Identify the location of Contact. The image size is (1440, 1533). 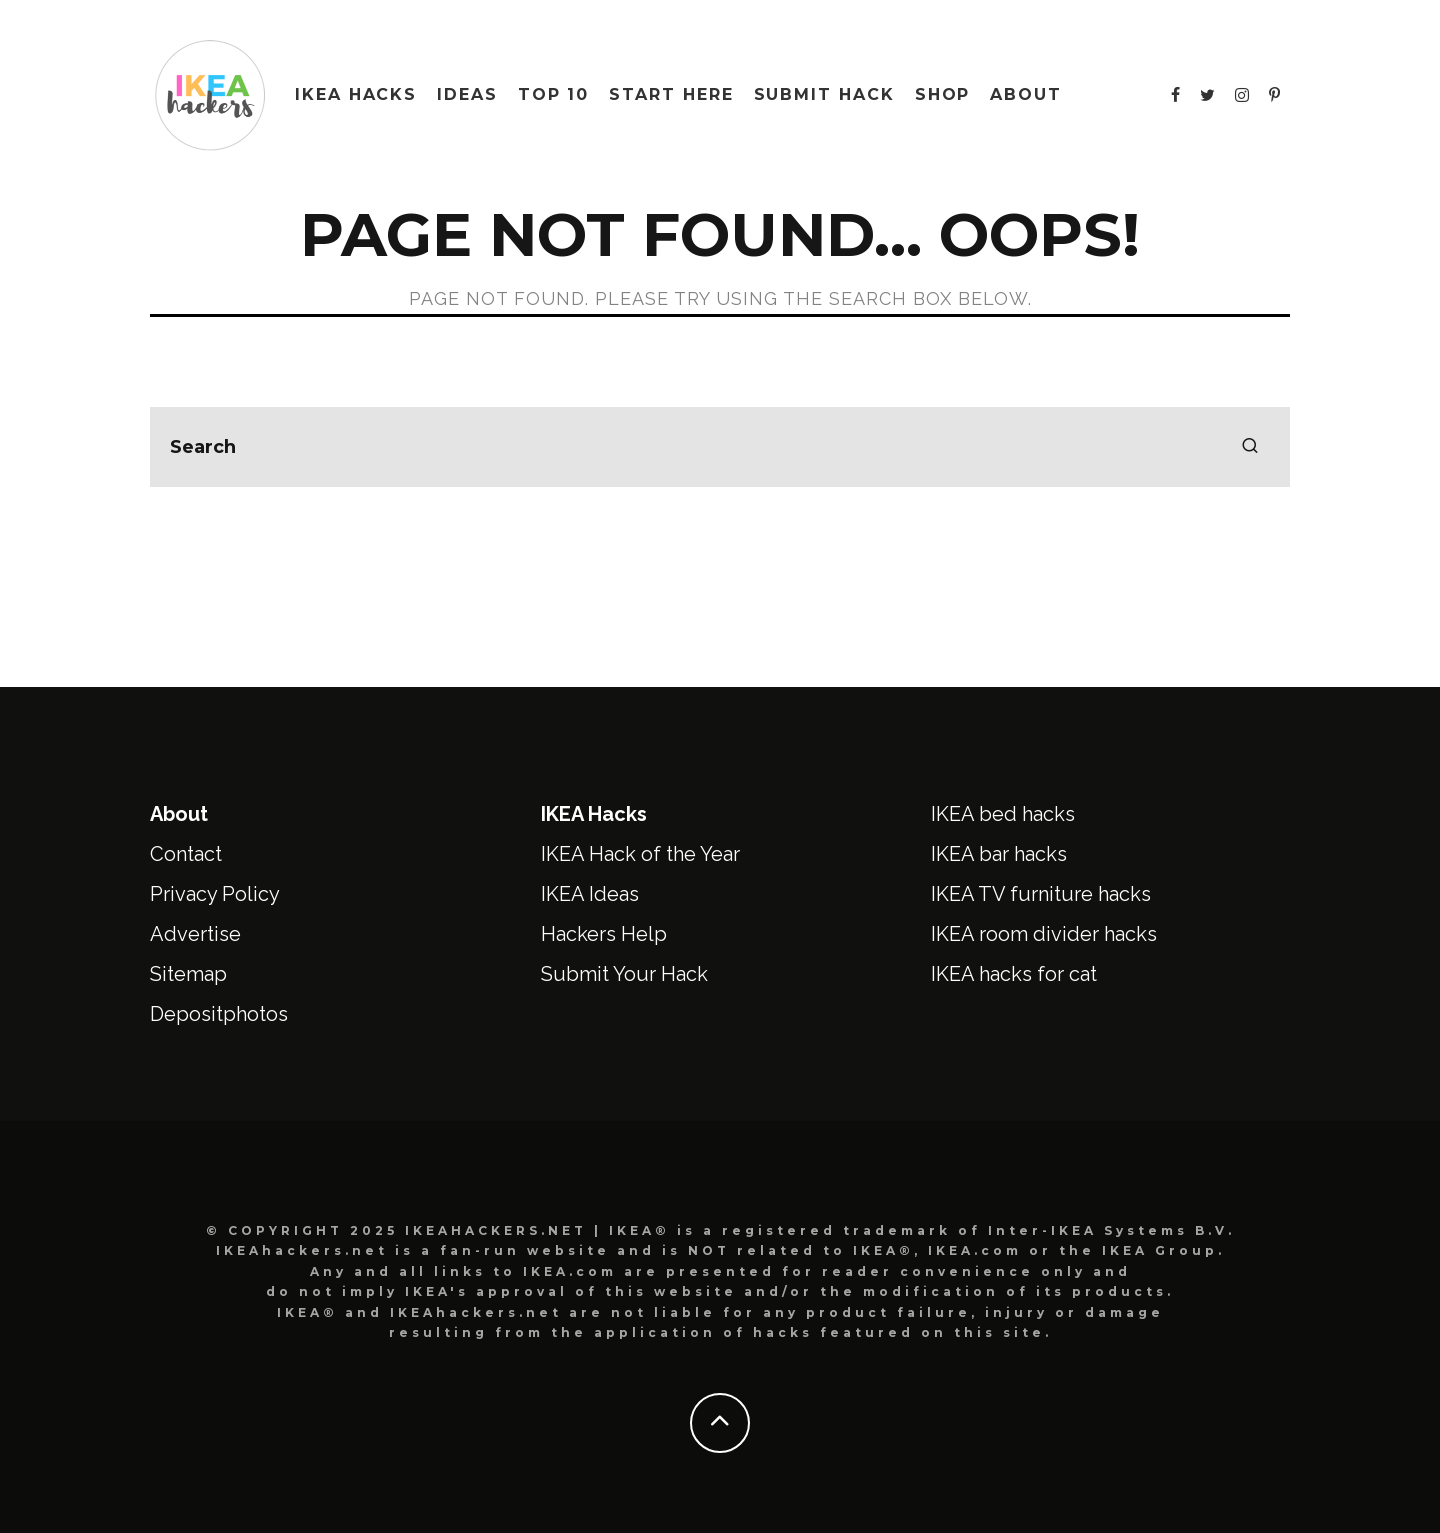
(186, 854).